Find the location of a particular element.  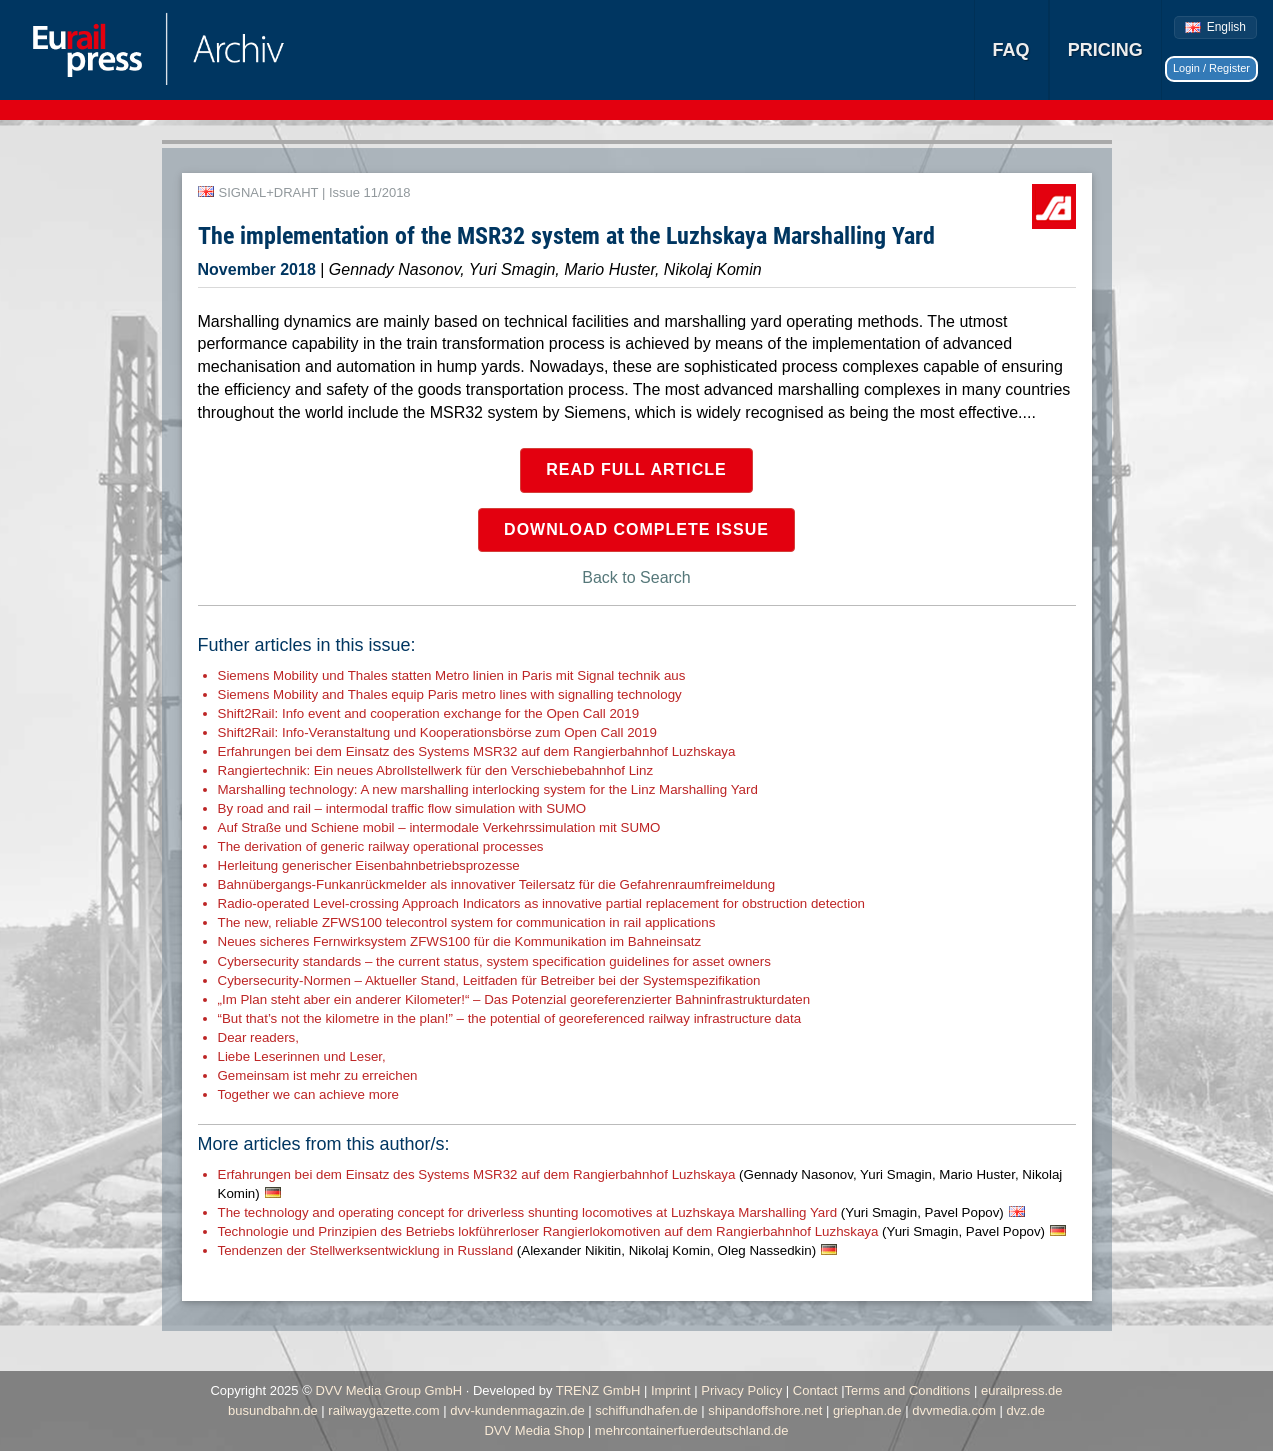

Tendenzen der Stellwerksentwicklung in Russland is located at coordinates (517, 1250).